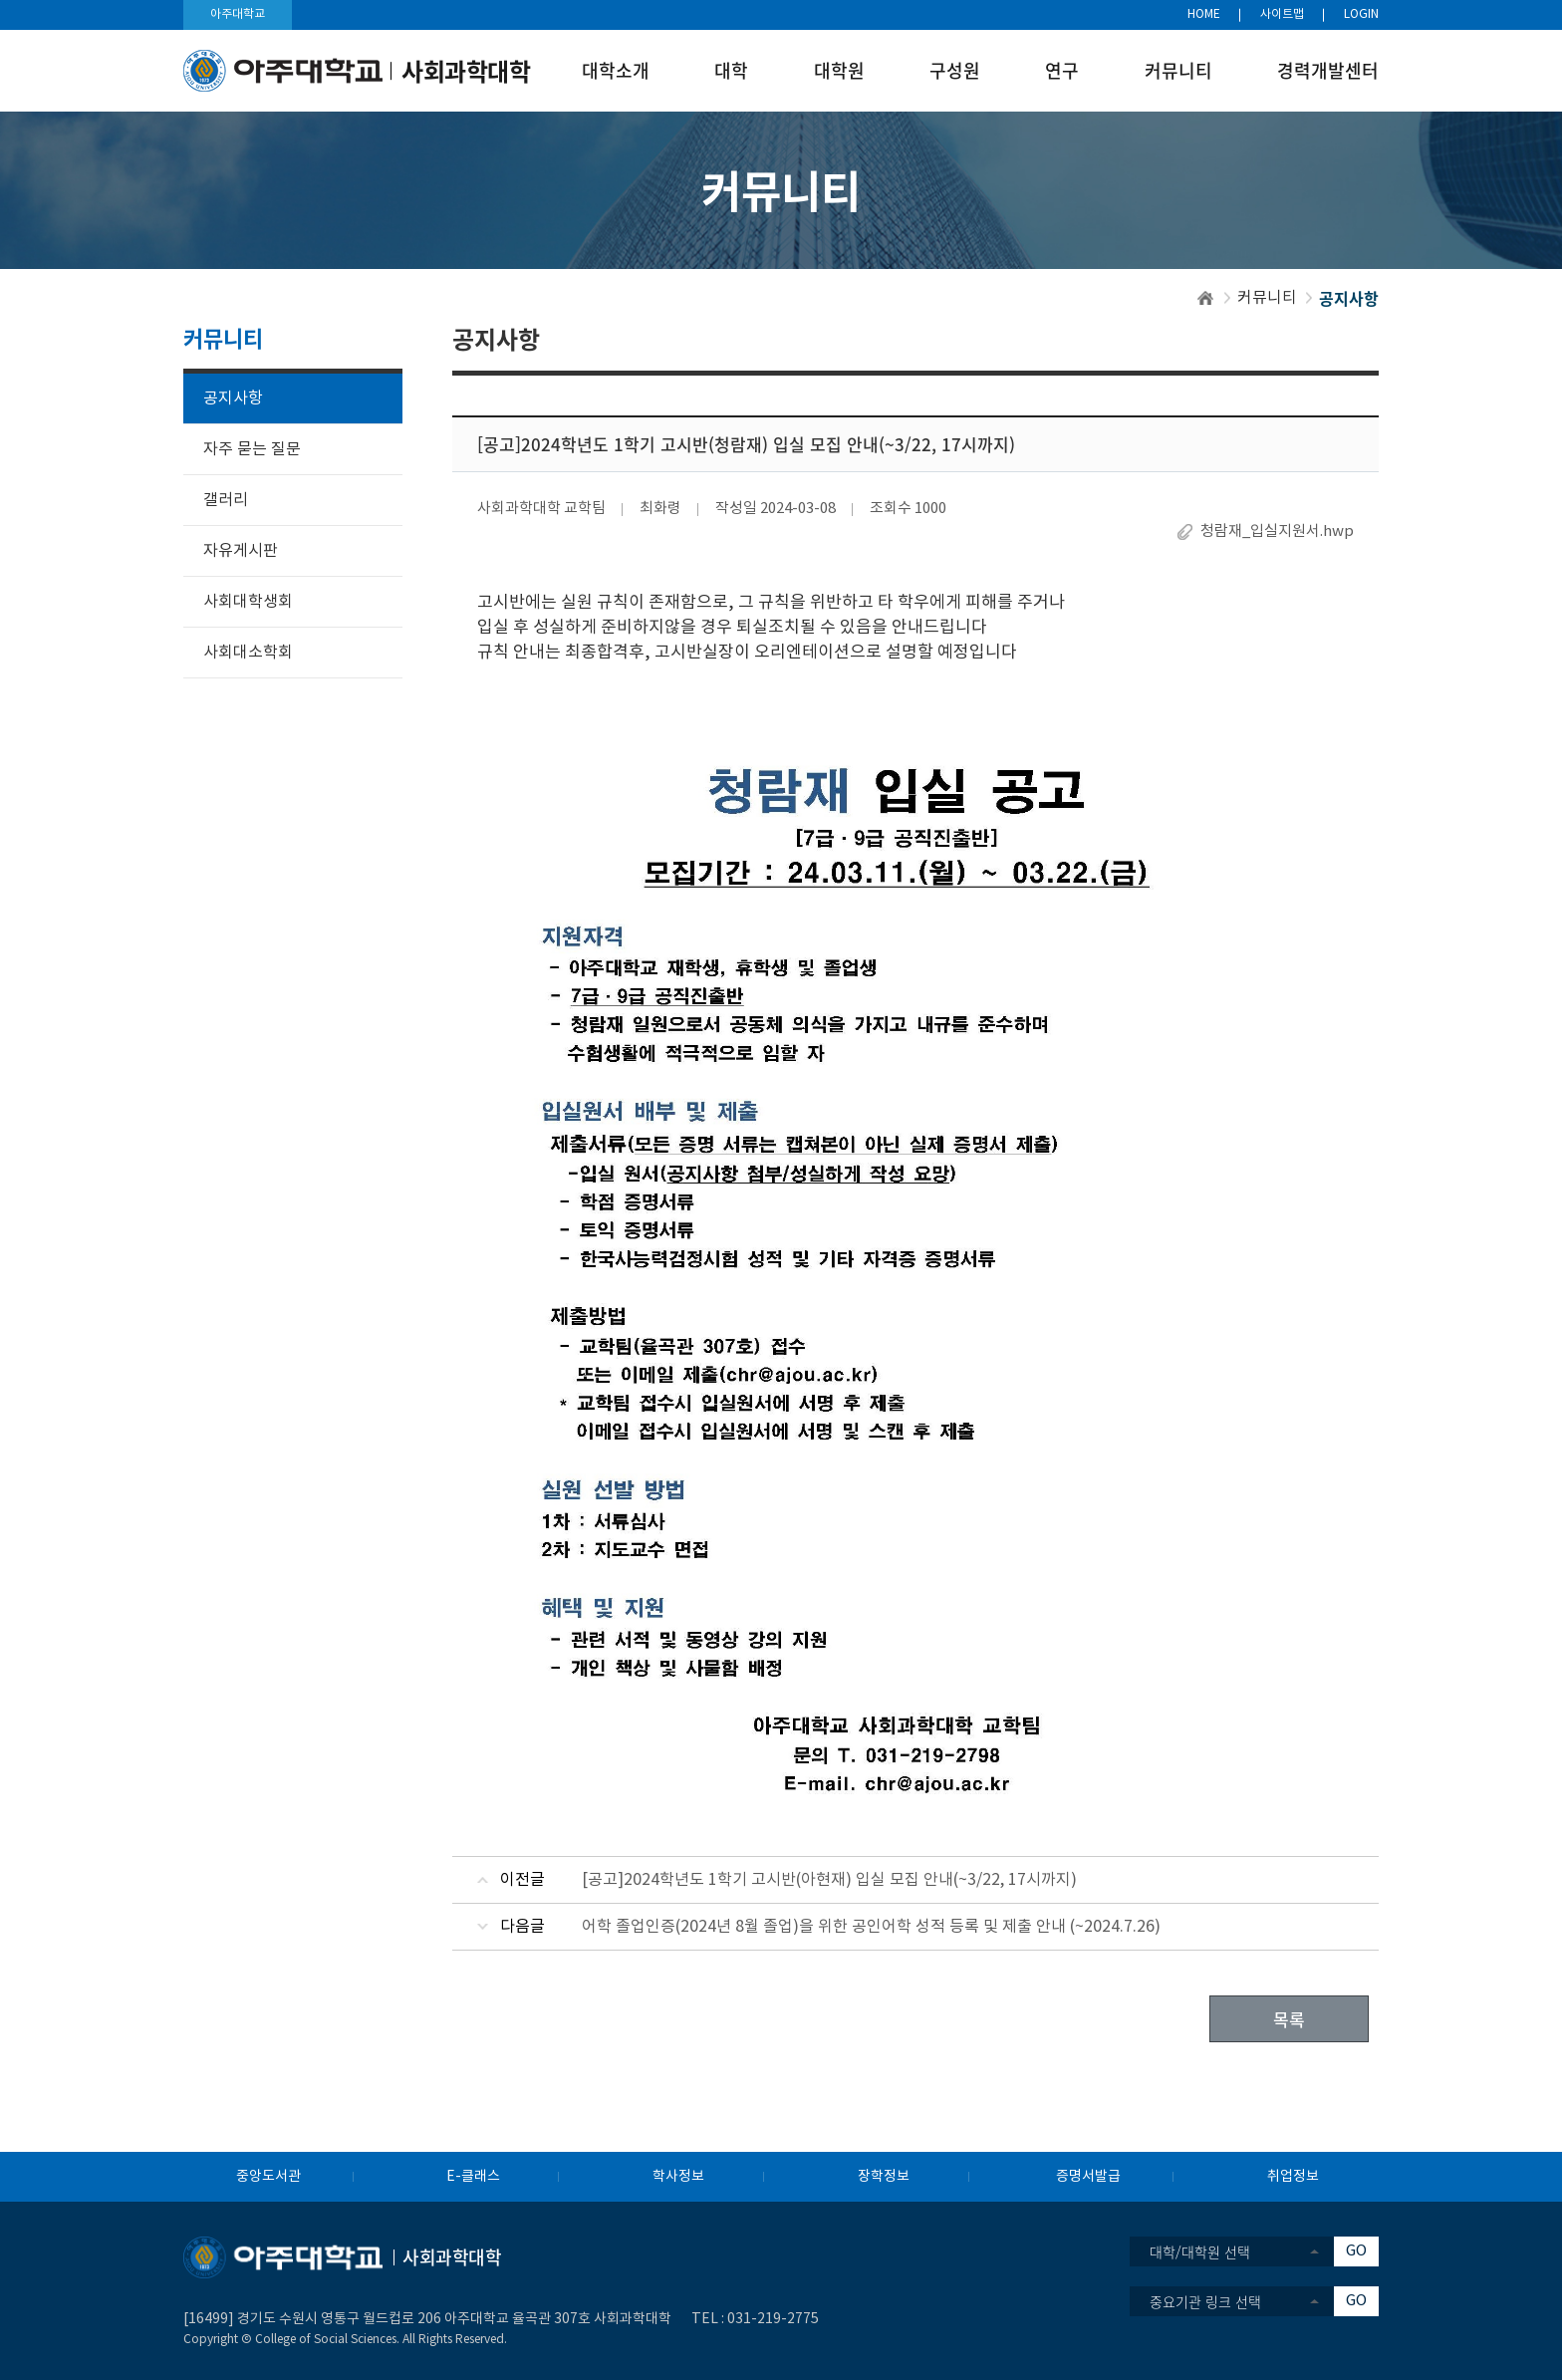  I want to click on 연구, so click(1062, 70).